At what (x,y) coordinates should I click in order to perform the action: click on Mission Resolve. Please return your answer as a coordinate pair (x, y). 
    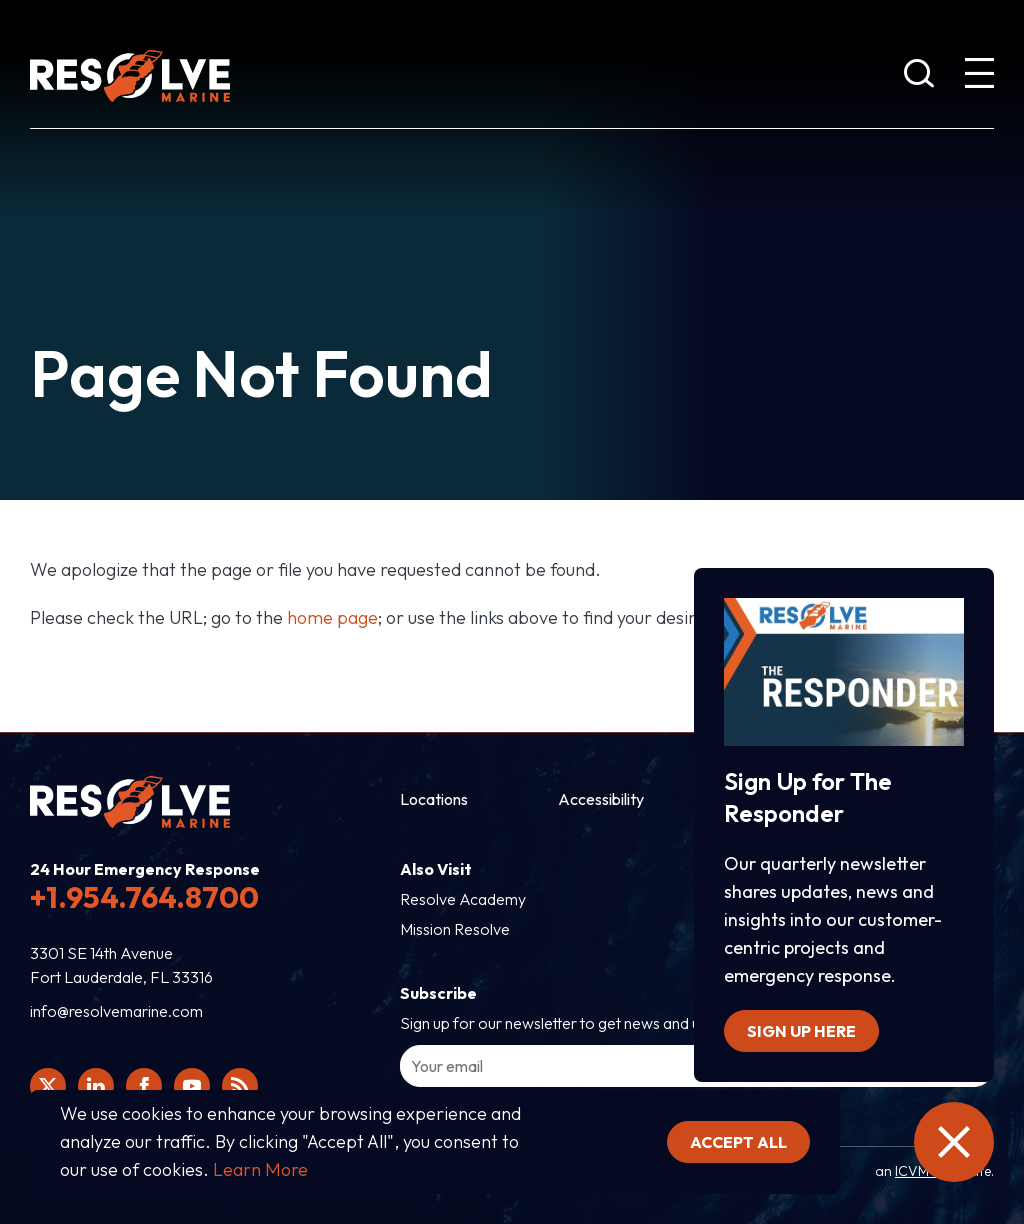
    Looking at the image, I should click on (455, 929).